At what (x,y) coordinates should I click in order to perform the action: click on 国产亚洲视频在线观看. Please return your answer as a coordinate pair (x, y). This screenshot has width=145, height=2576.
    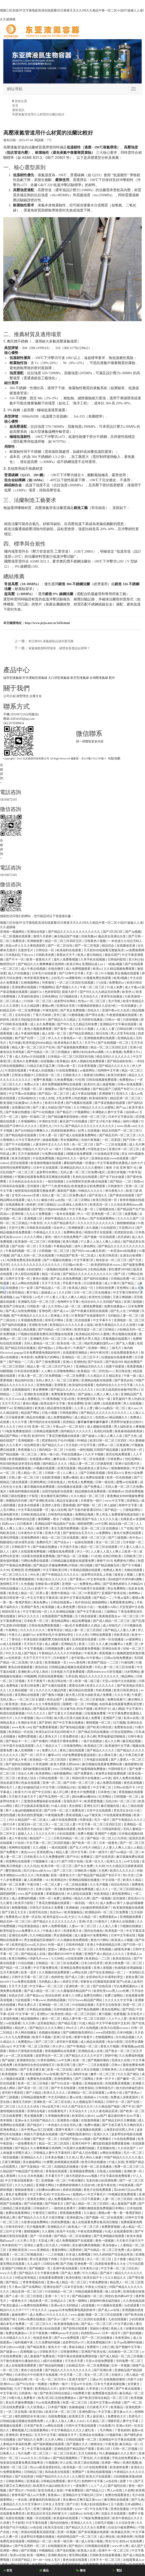
    Looking at the image, I should click on (109, 2236).